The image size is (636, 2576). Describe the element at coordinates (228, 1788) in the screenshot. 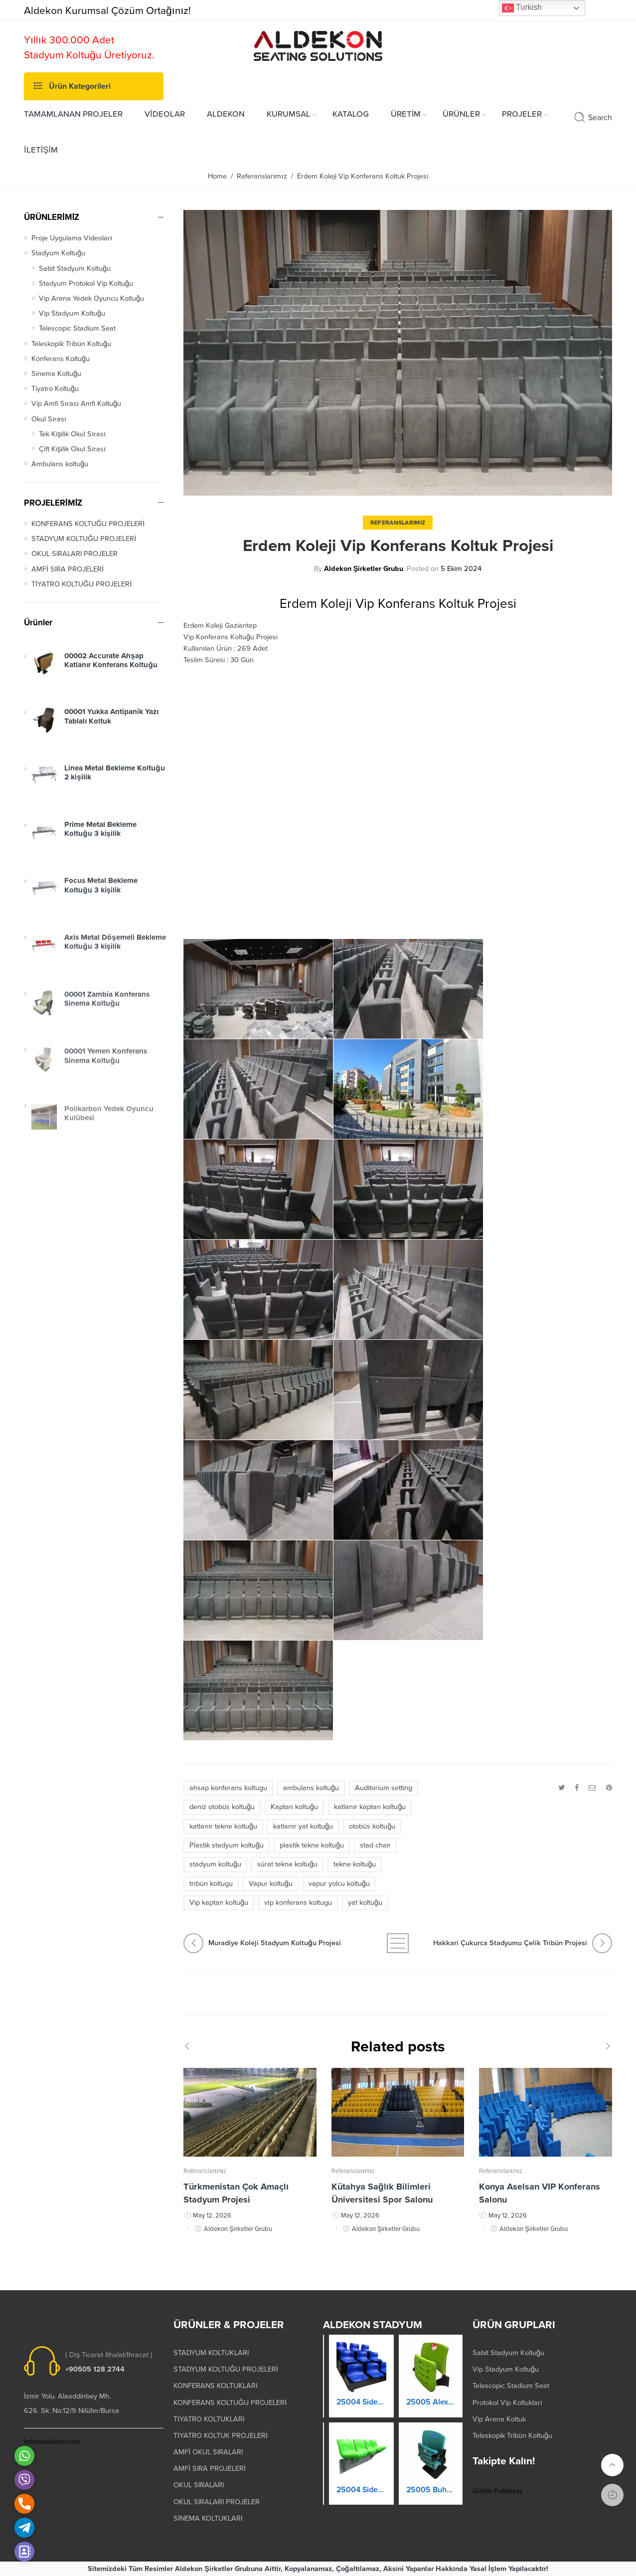

I see `ahsap konferans koltugu` at that location.